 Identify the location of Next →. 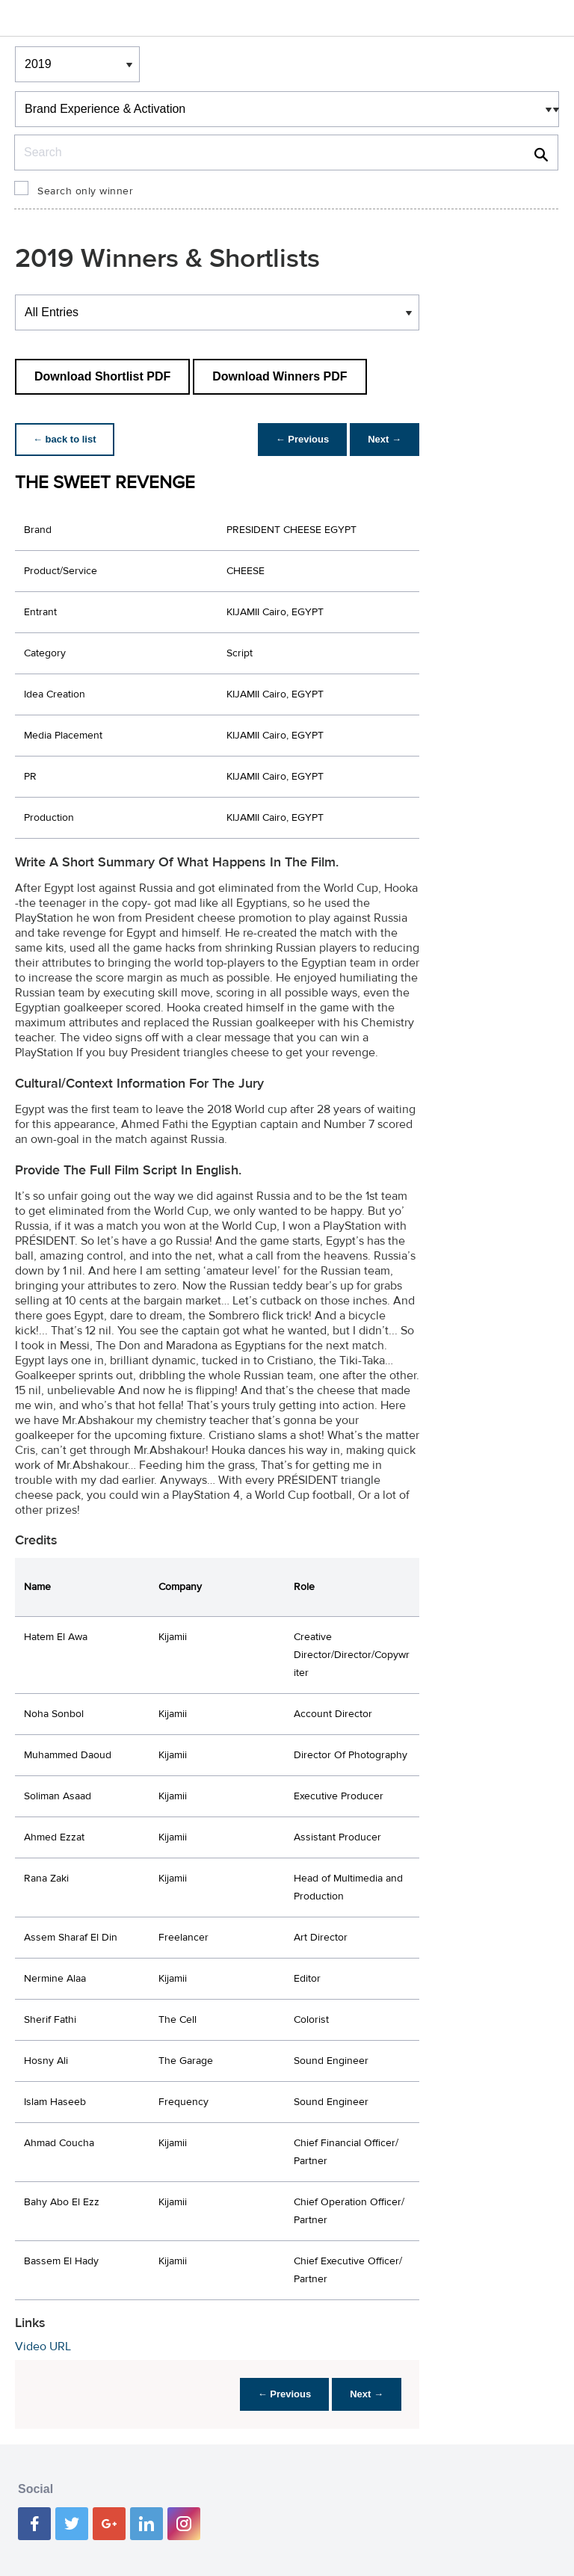
(384, 439).